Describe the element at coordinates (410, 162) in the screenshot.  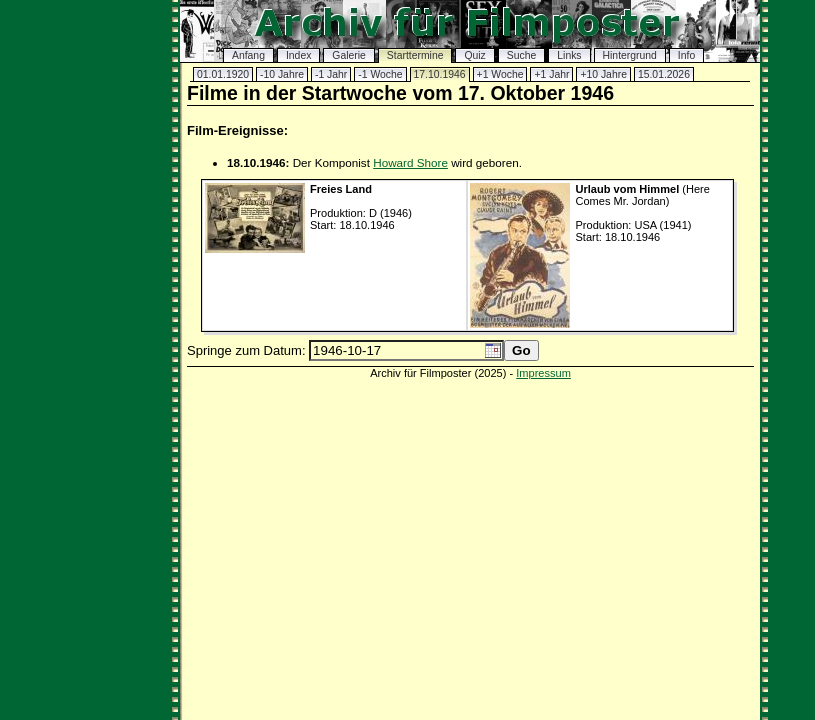
I see `Howard Shore` at that location.